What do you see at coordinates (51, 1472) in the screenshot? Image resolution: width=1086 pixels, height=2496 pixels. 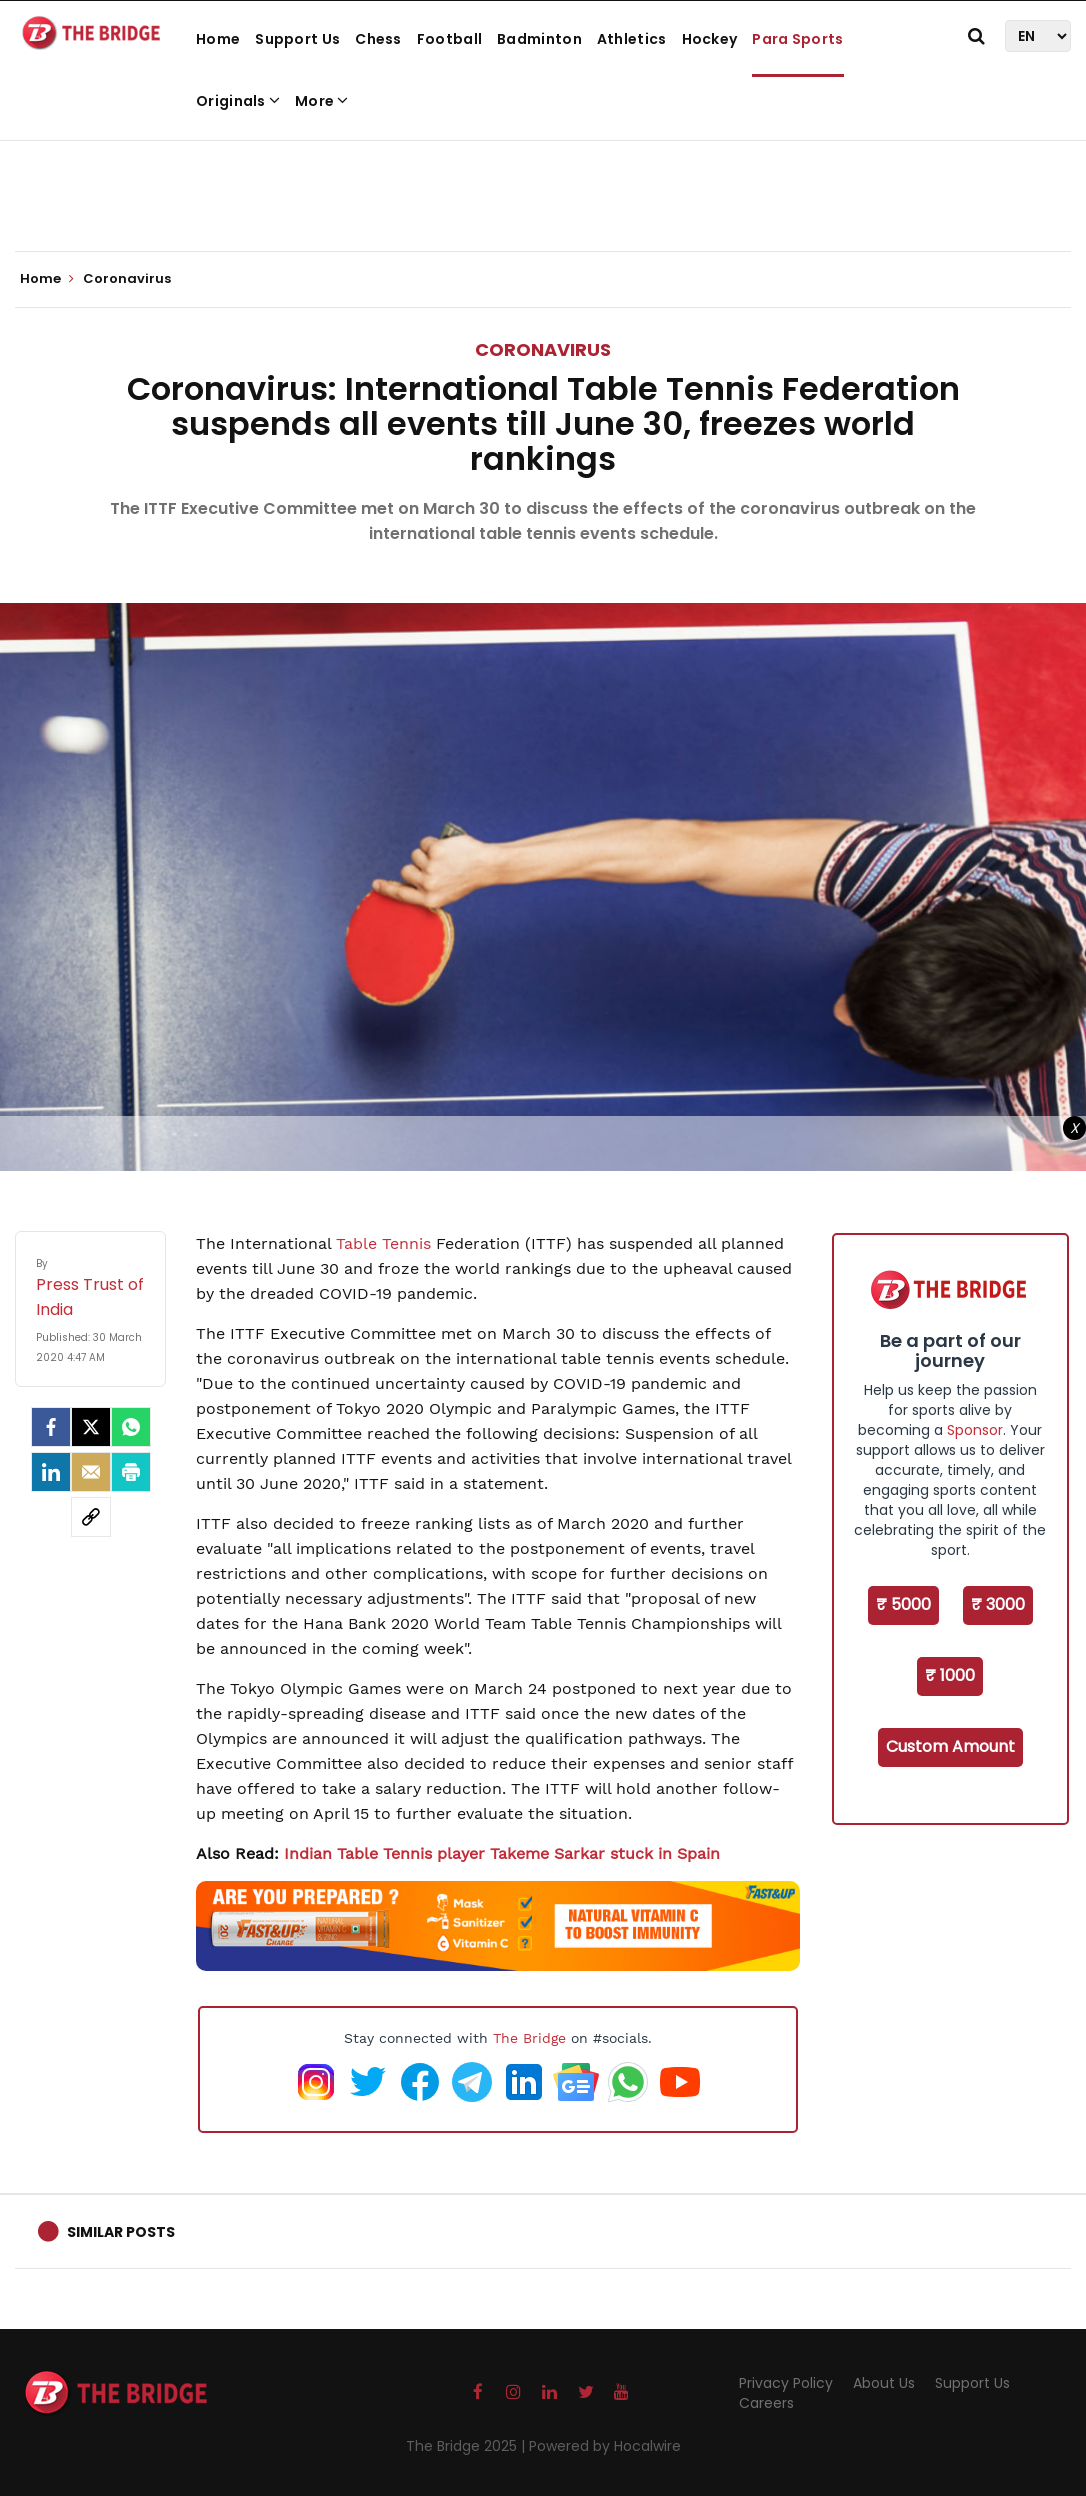 I see `[LinkedIn]` at bounding box center [51, 1472].